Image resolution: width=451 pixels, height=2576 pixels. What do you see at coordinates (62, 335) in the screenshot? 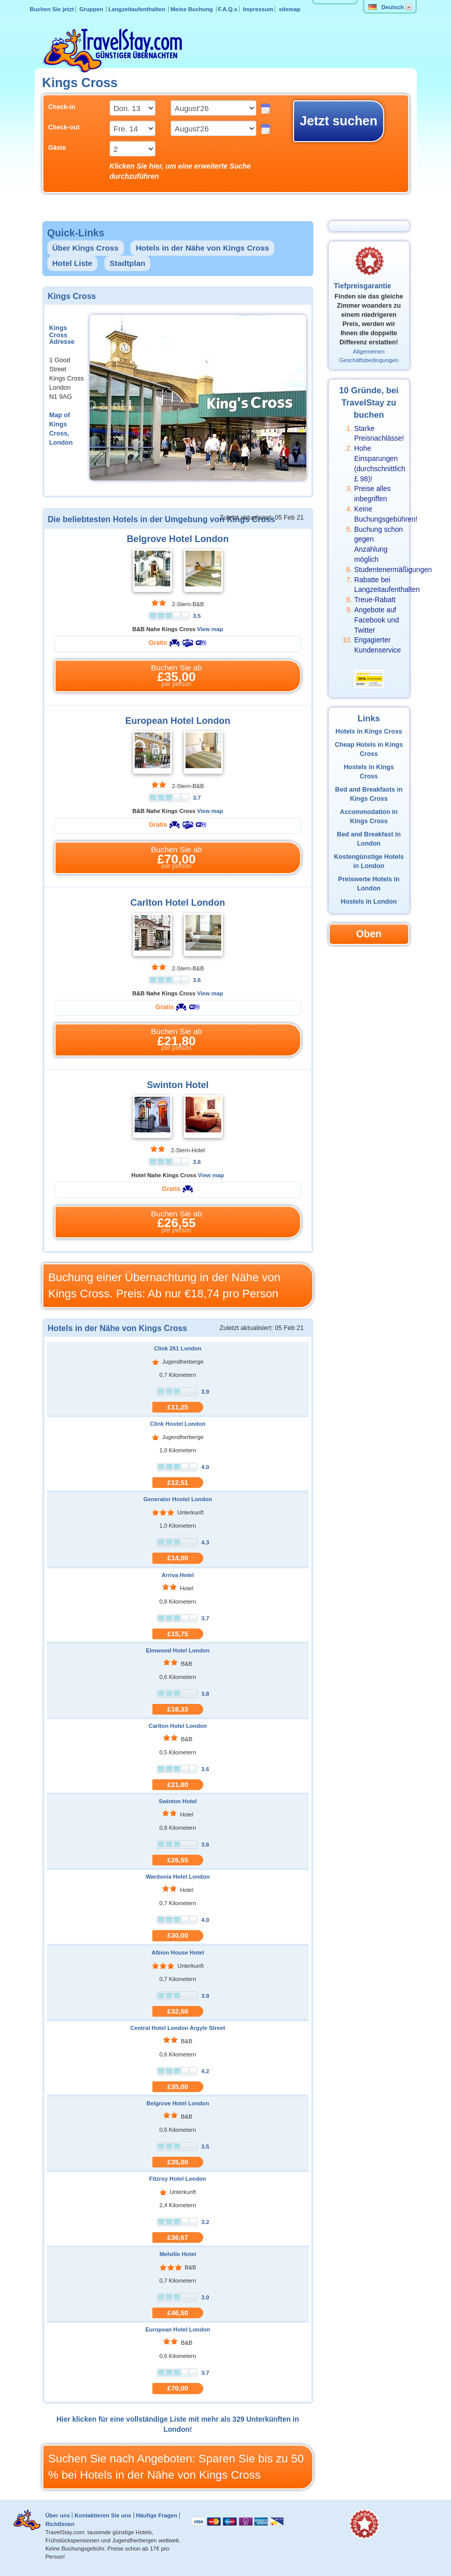
I see `Kings Cross Adresse` at bounding box center [62, 335].